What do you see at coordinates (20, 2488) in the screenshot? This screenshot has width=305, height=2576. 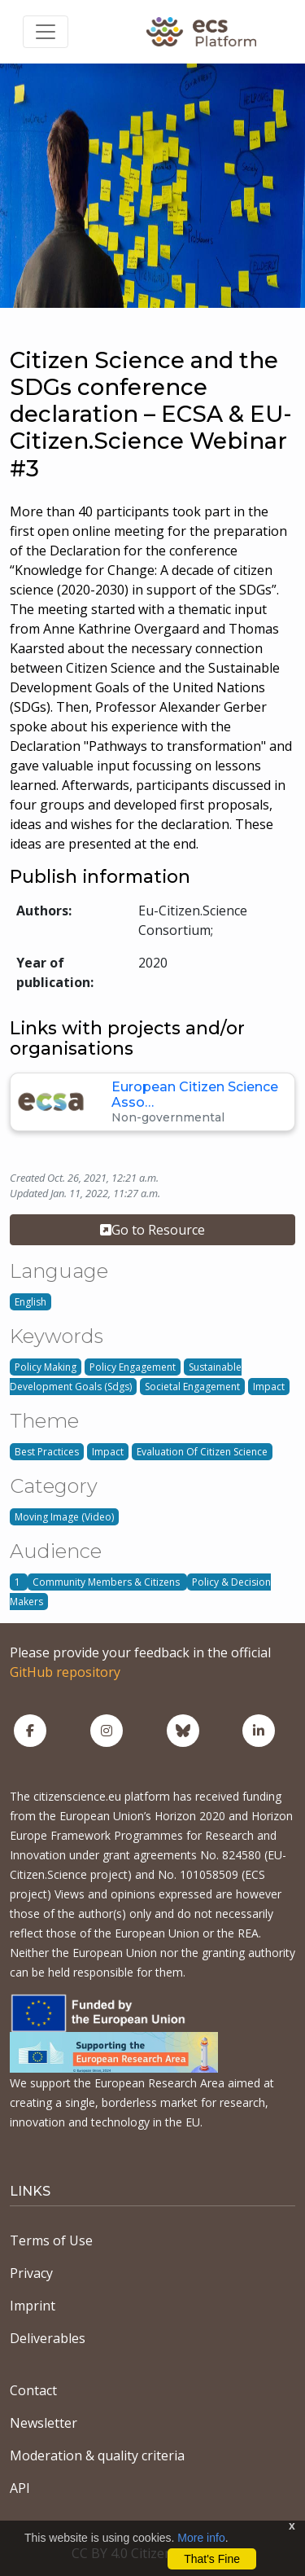 I see `API` at bounding box center [20, 2488].